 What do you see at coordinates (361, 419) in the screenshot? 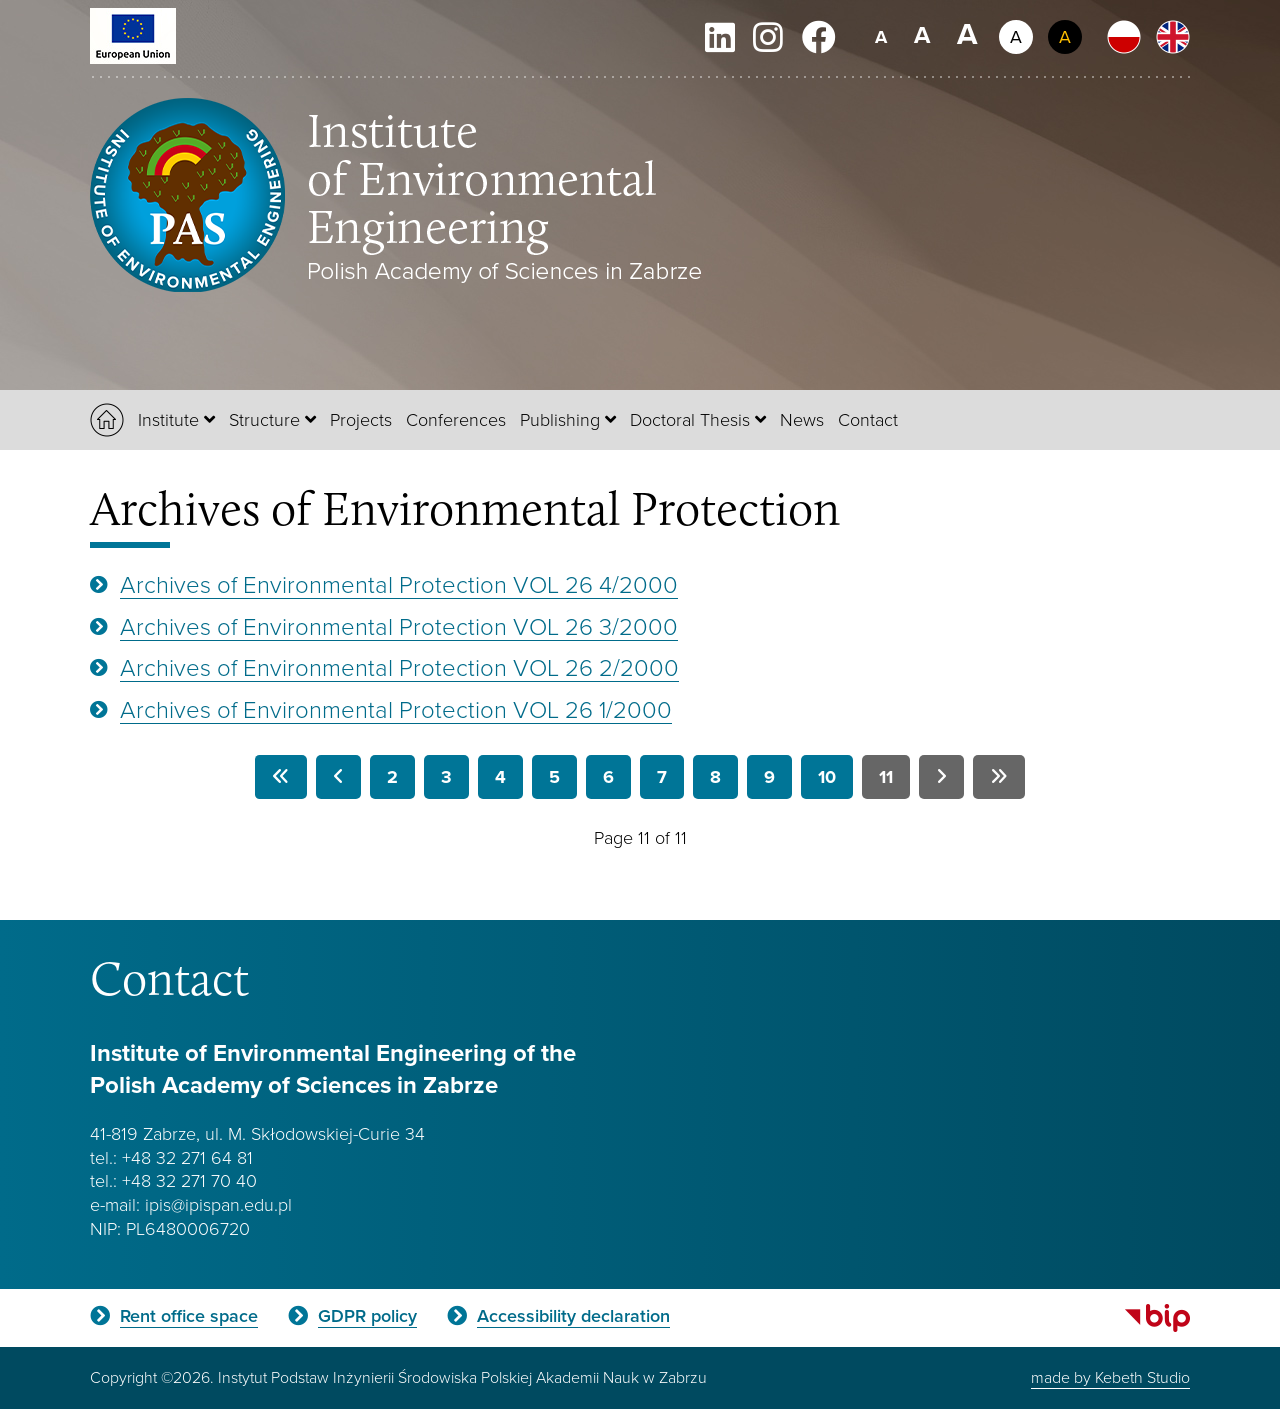
I see `Projects` at bounding box center [361, 419].